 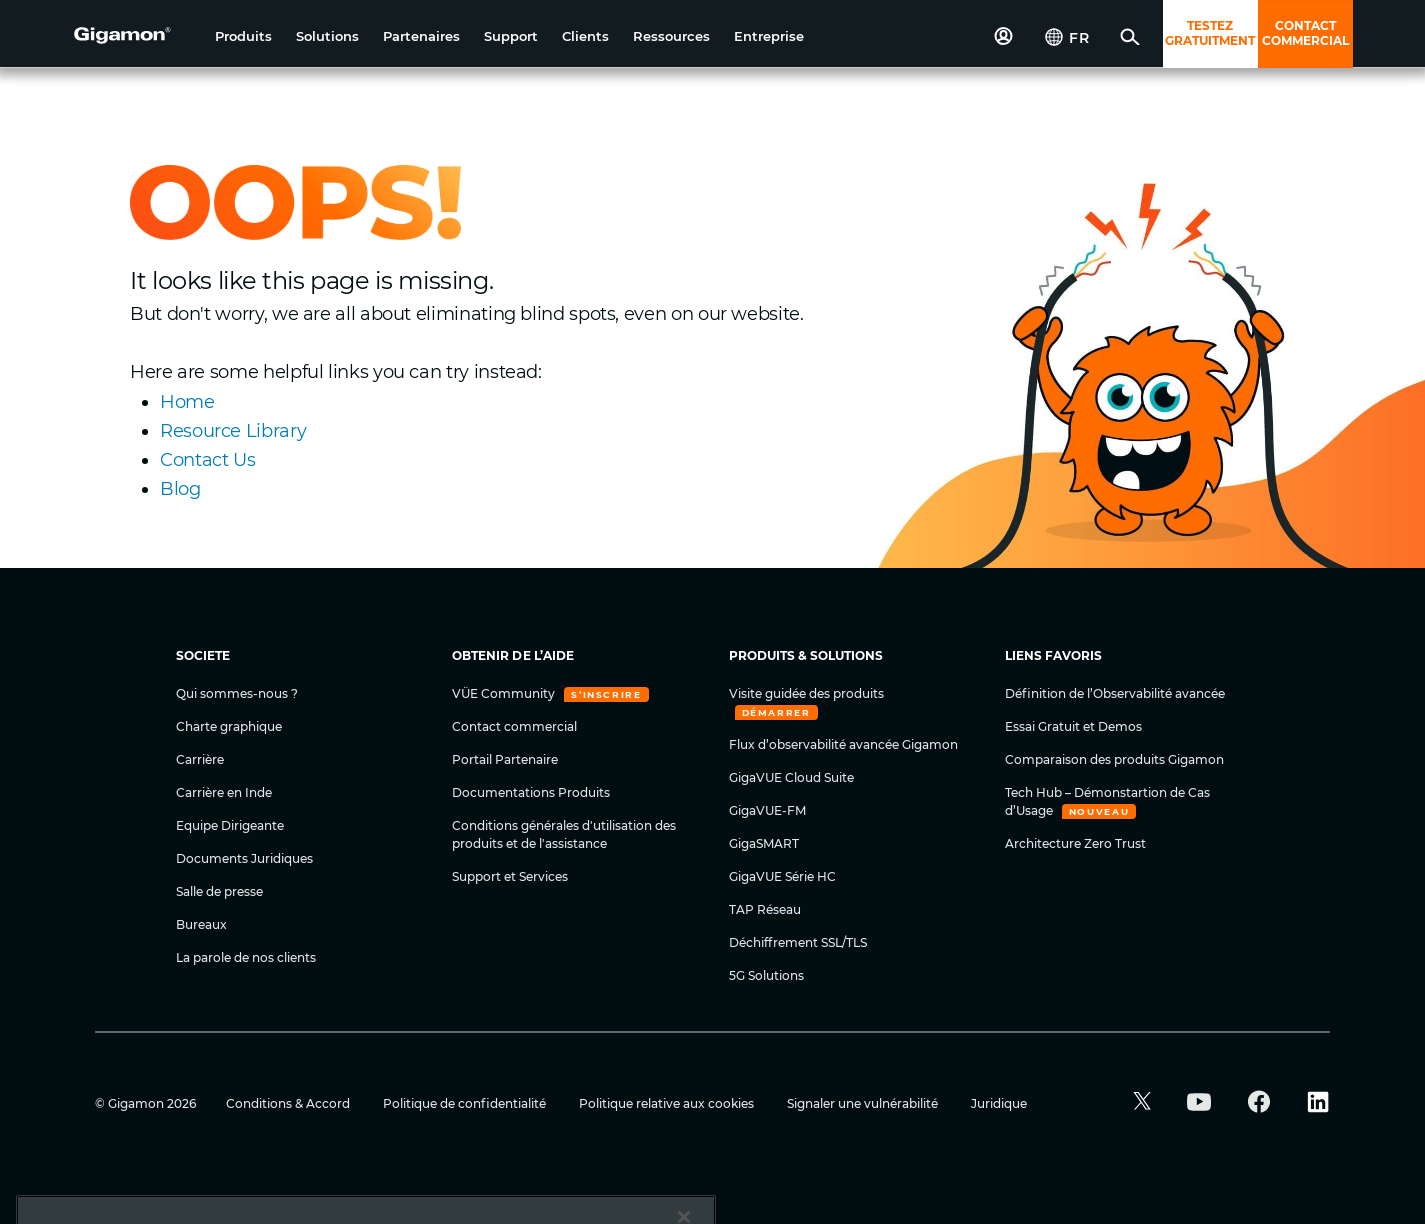 I want to click on TAP Réseau, so click(x=765, y=909).